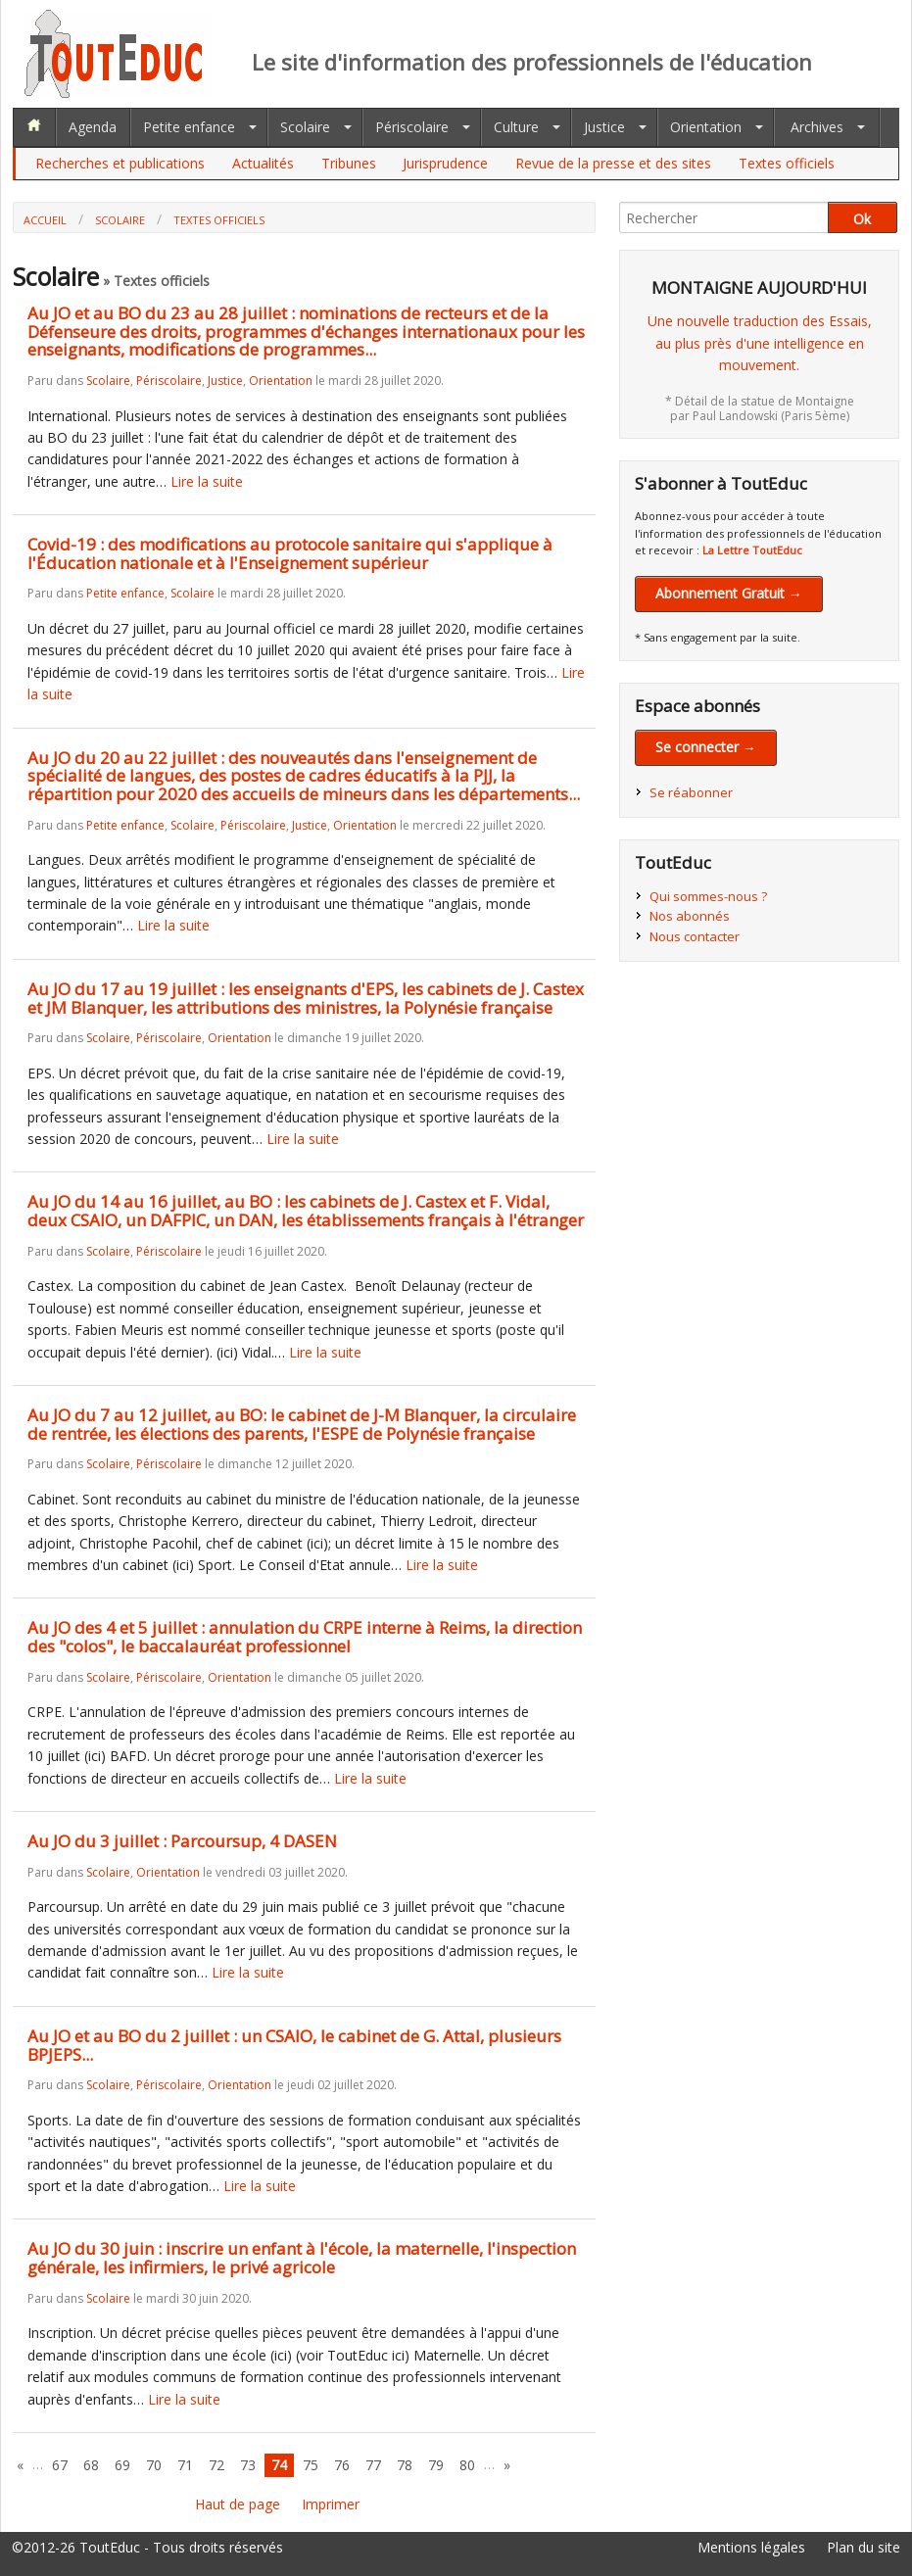 The width and height of the screenshot is (912, 2576). What do you see at coordinates (60, 2465) in the screenshot?
I see `67` at bounding box center [60, 2465].